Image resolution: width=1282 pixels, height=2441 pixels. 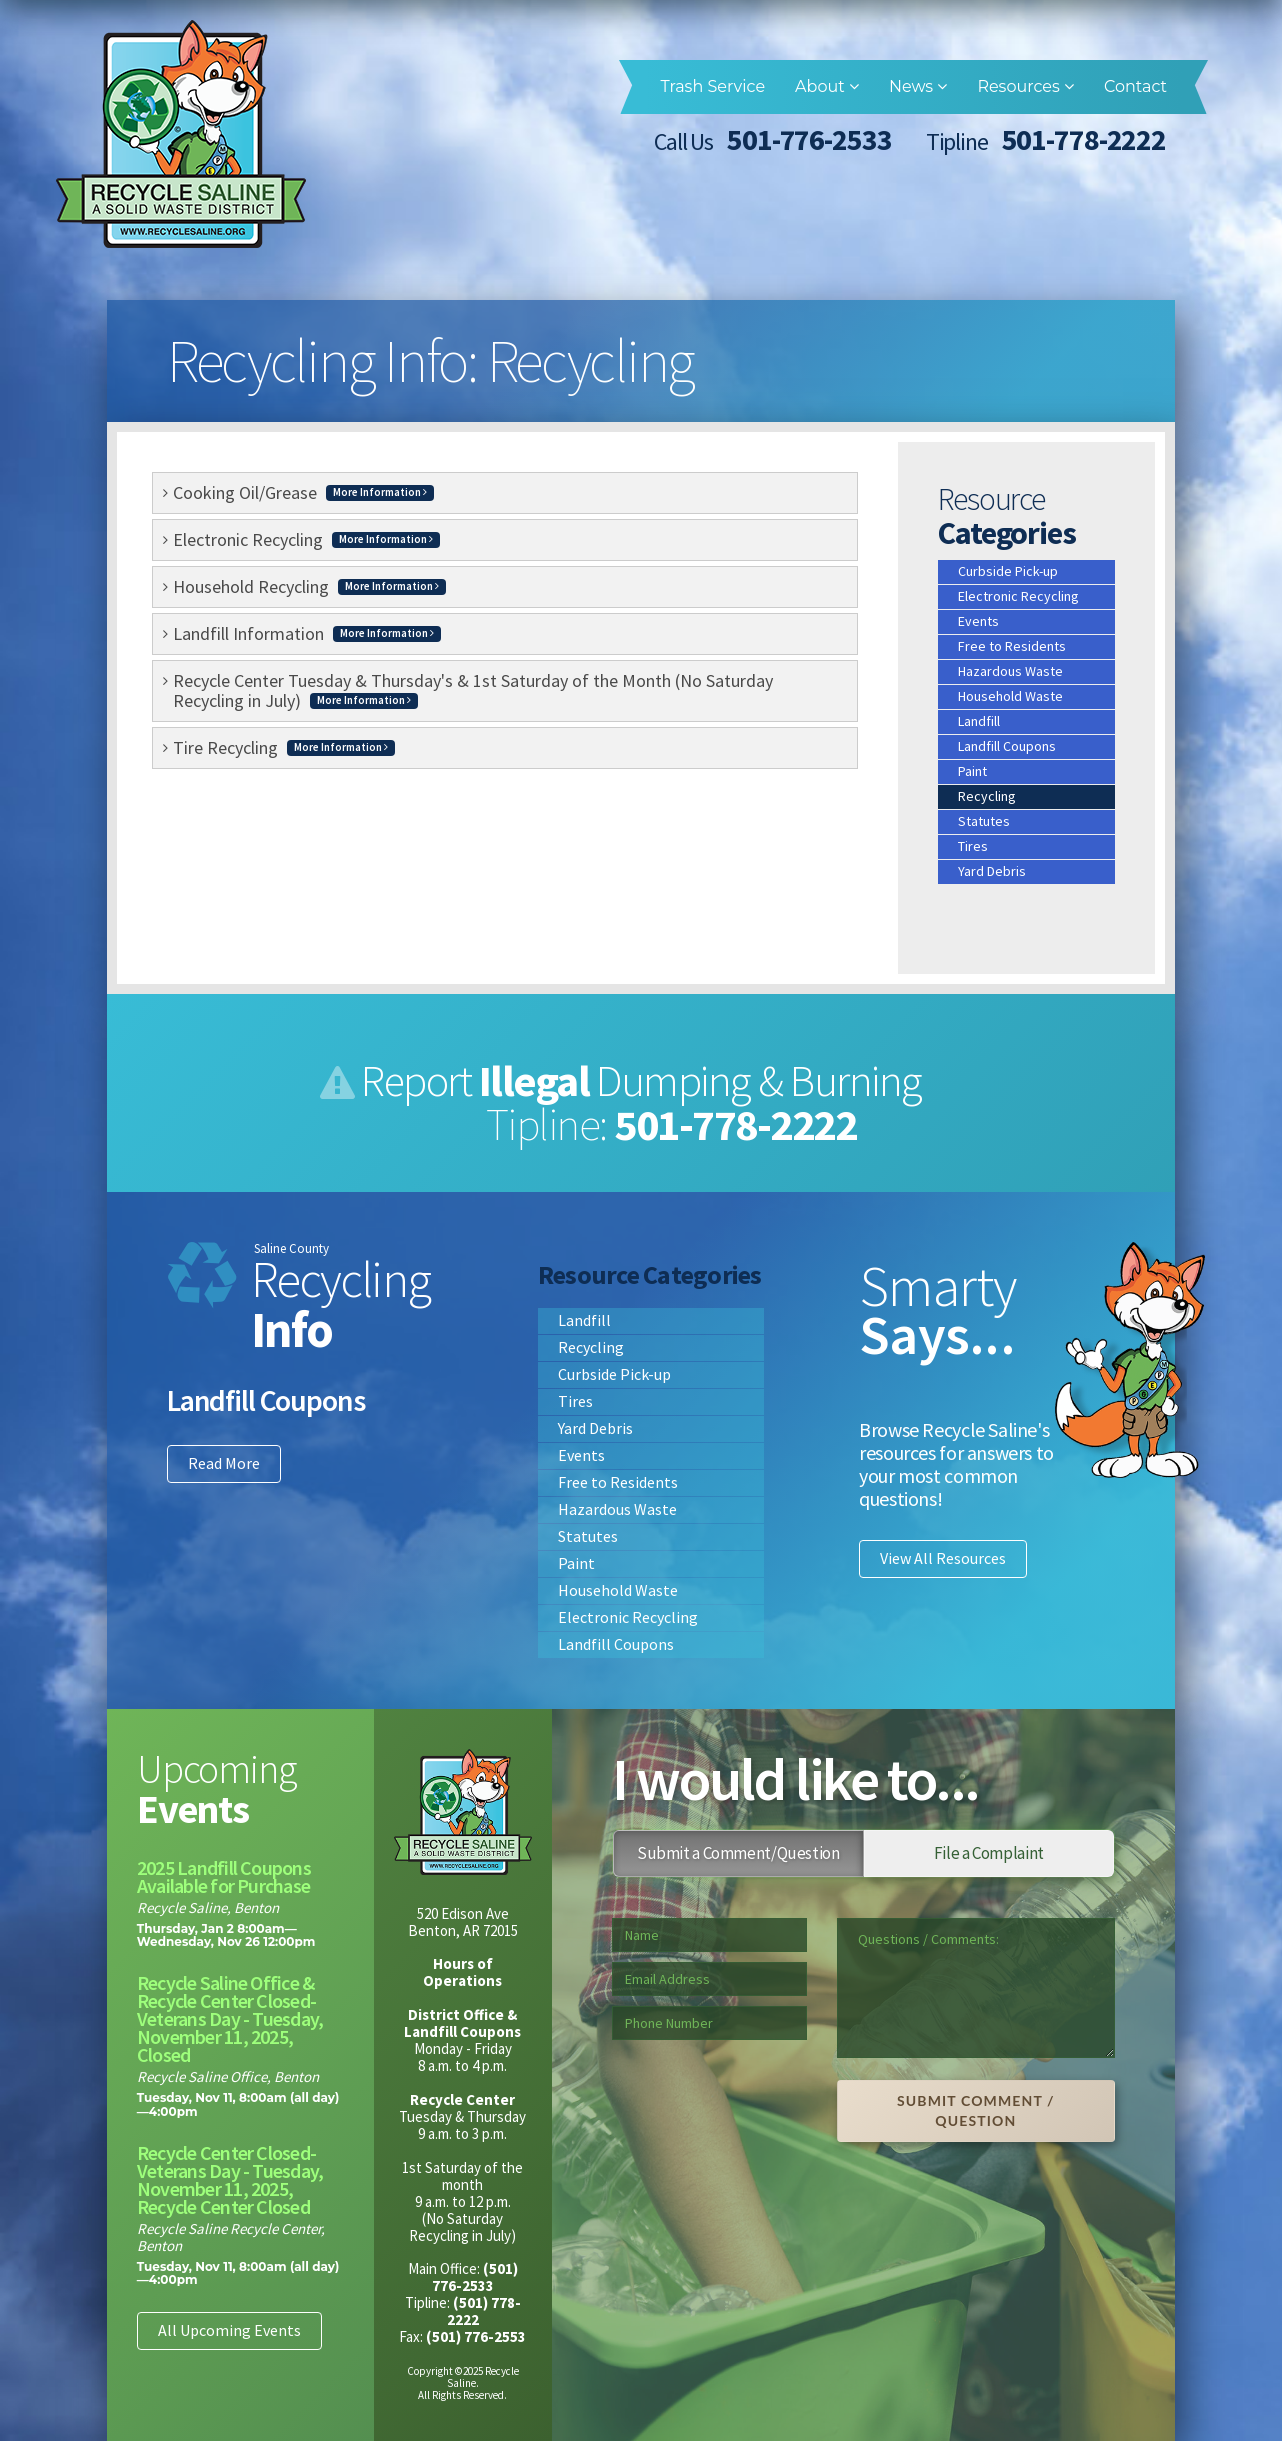 What do you see at coordinates (1012, 646) in the screenshot?
I see `Free to Residents` at bounding box center [1012, 646].